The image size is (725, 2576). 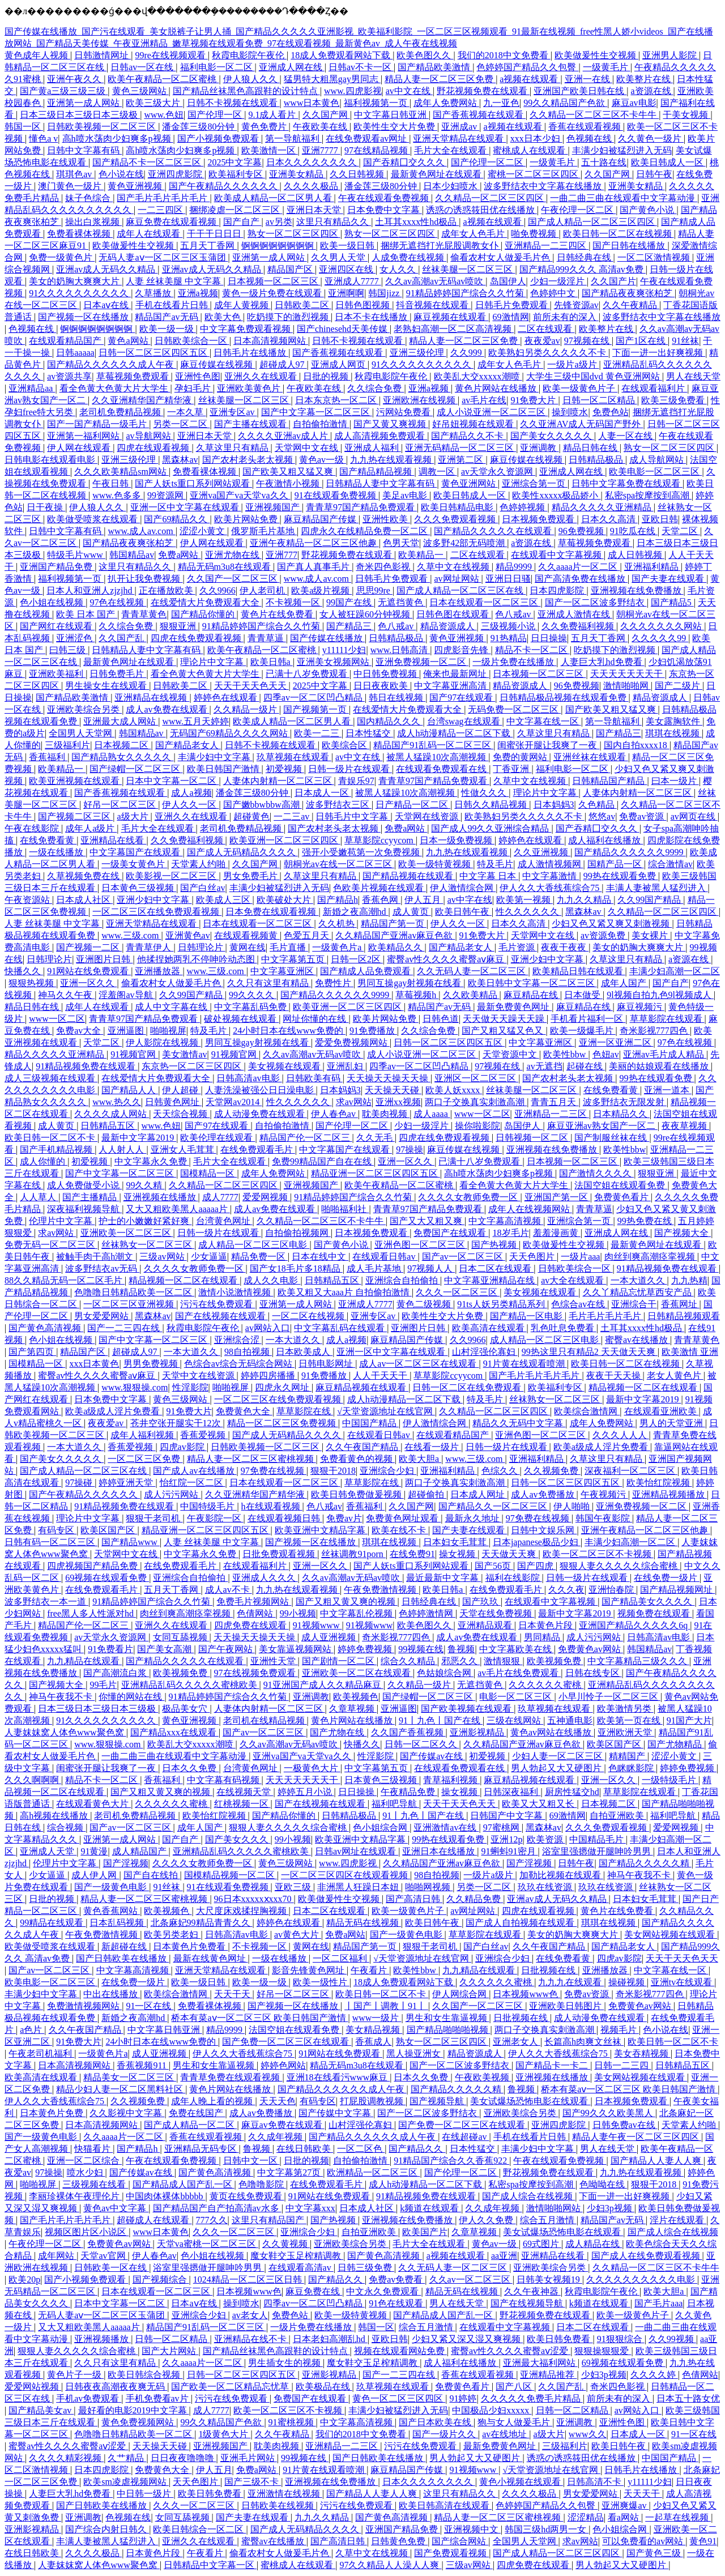 I want to click on 无码免费一区二区三区, so click(x=514, y=709).